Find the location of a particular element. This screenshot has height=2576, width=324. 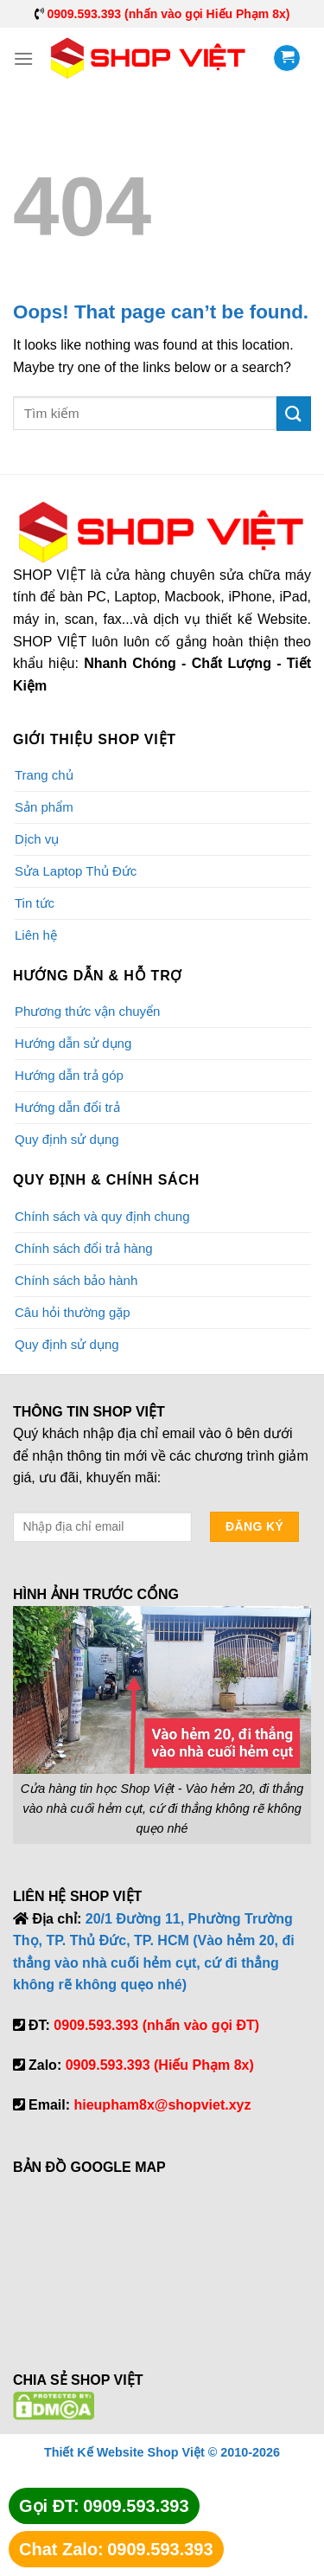

[Submit] is located at coordinates (293, 413).